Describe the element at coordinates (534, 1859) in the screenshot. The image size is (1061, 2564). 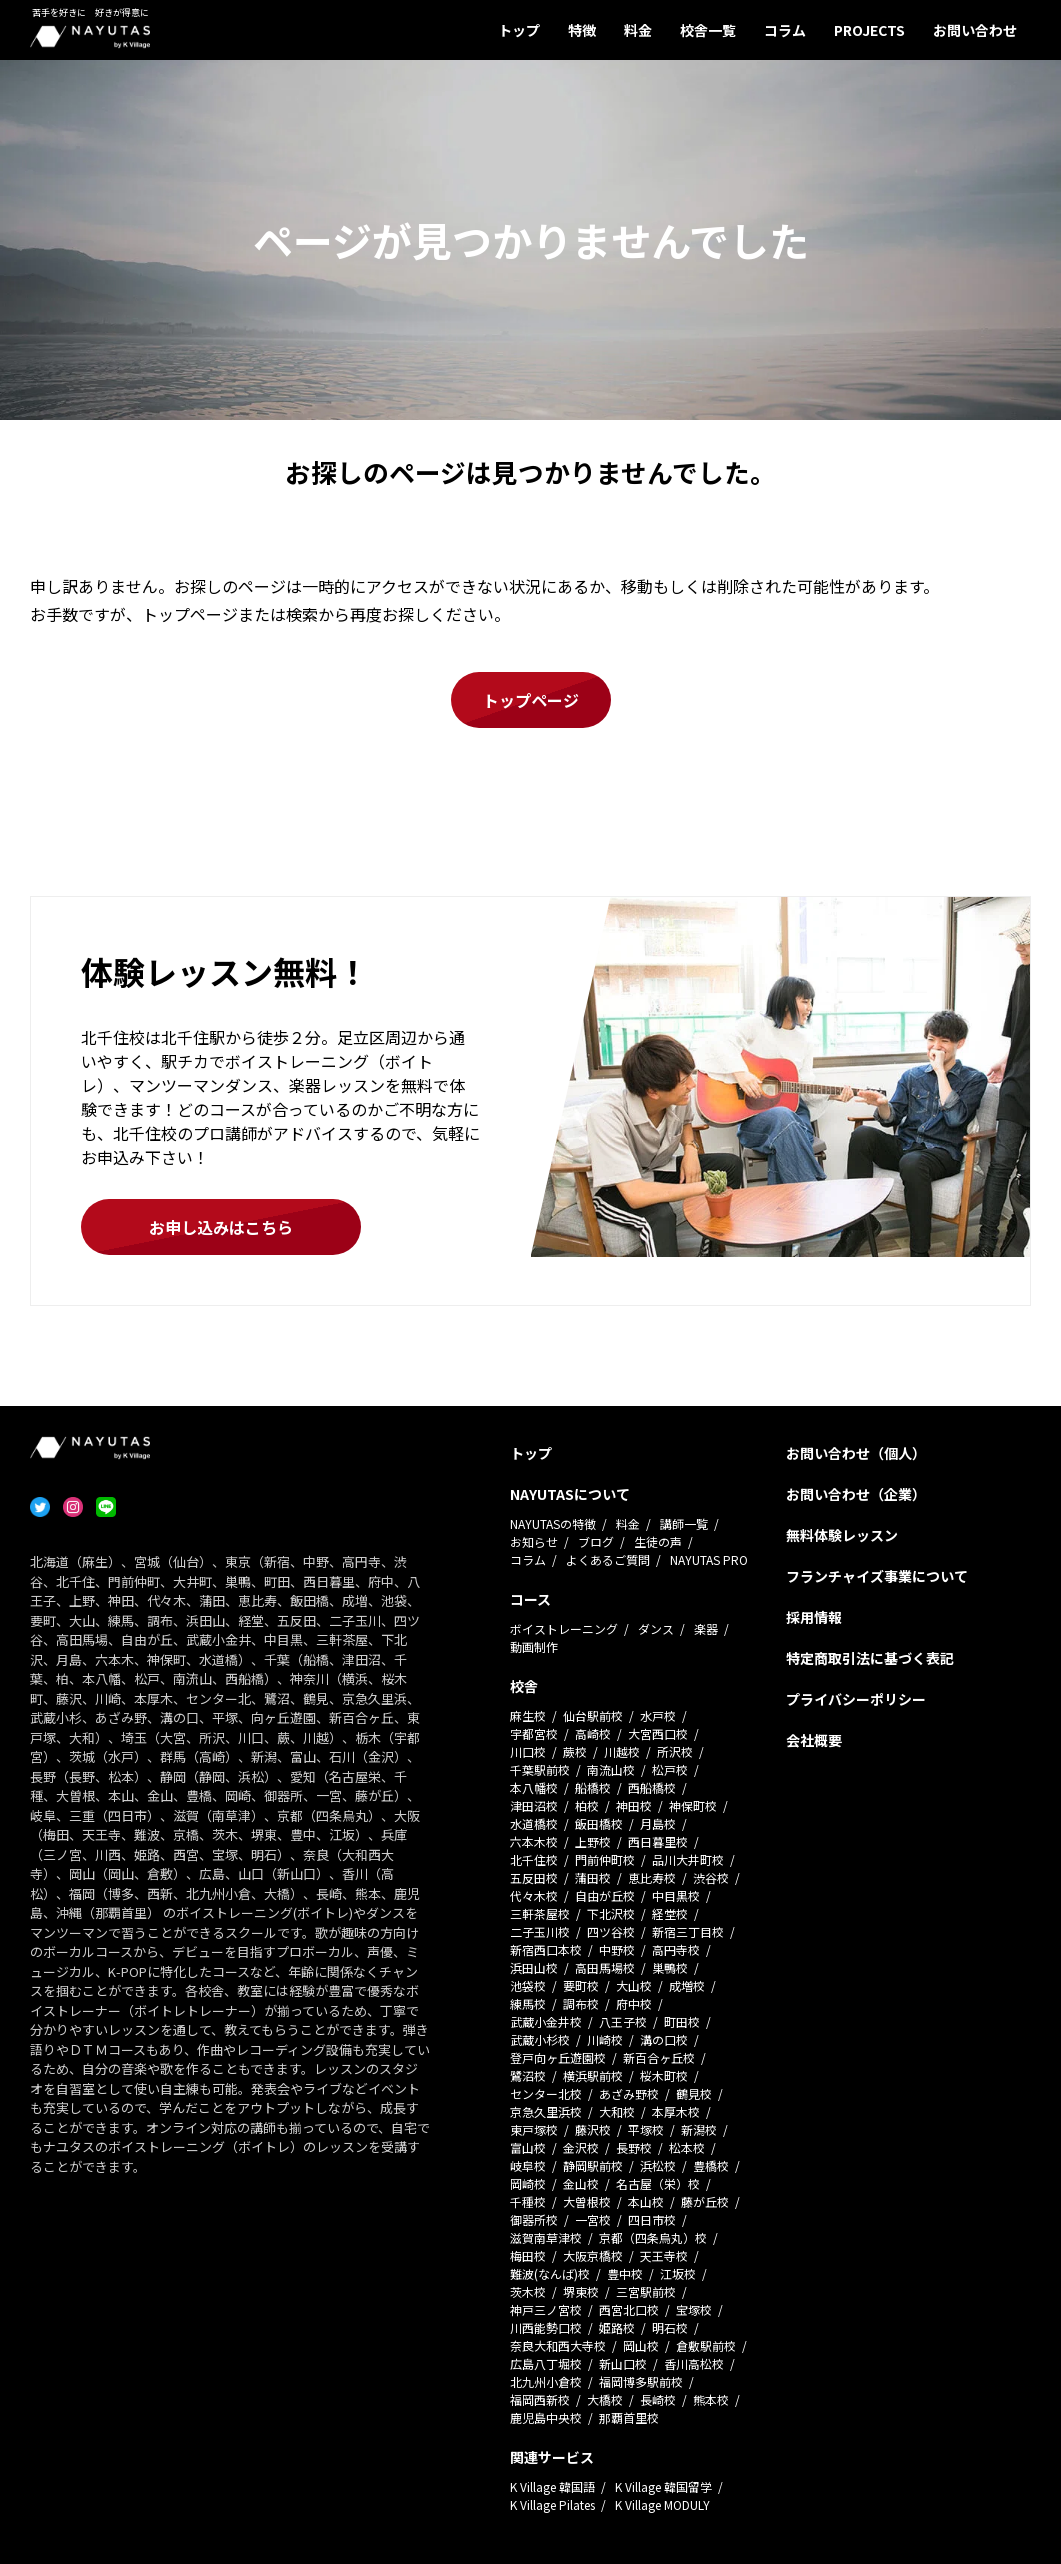
I see `北千住校` at that location.